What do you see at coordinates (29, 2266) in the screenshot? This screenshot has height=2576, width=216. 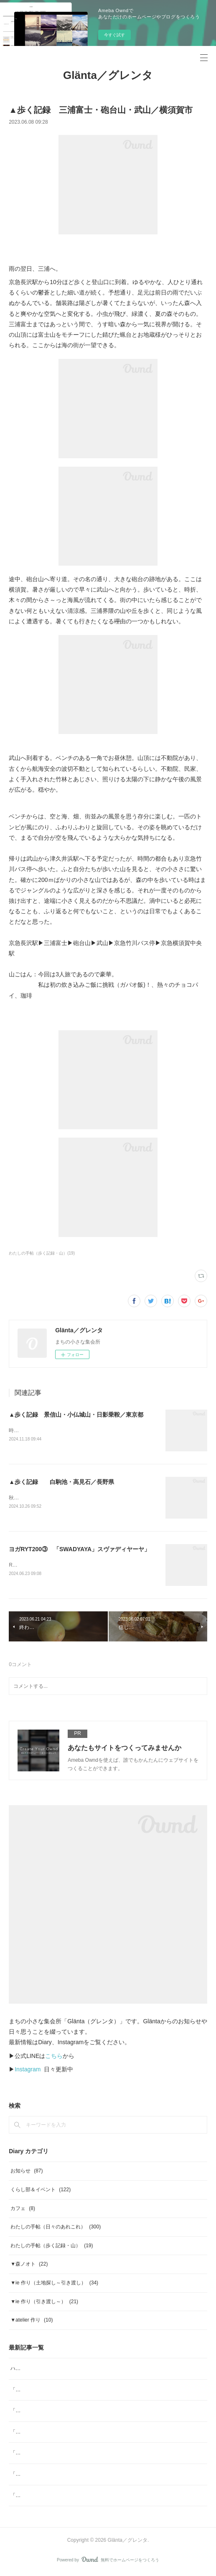 I see `▼森ノオト` at bounding box center [29, 2266].